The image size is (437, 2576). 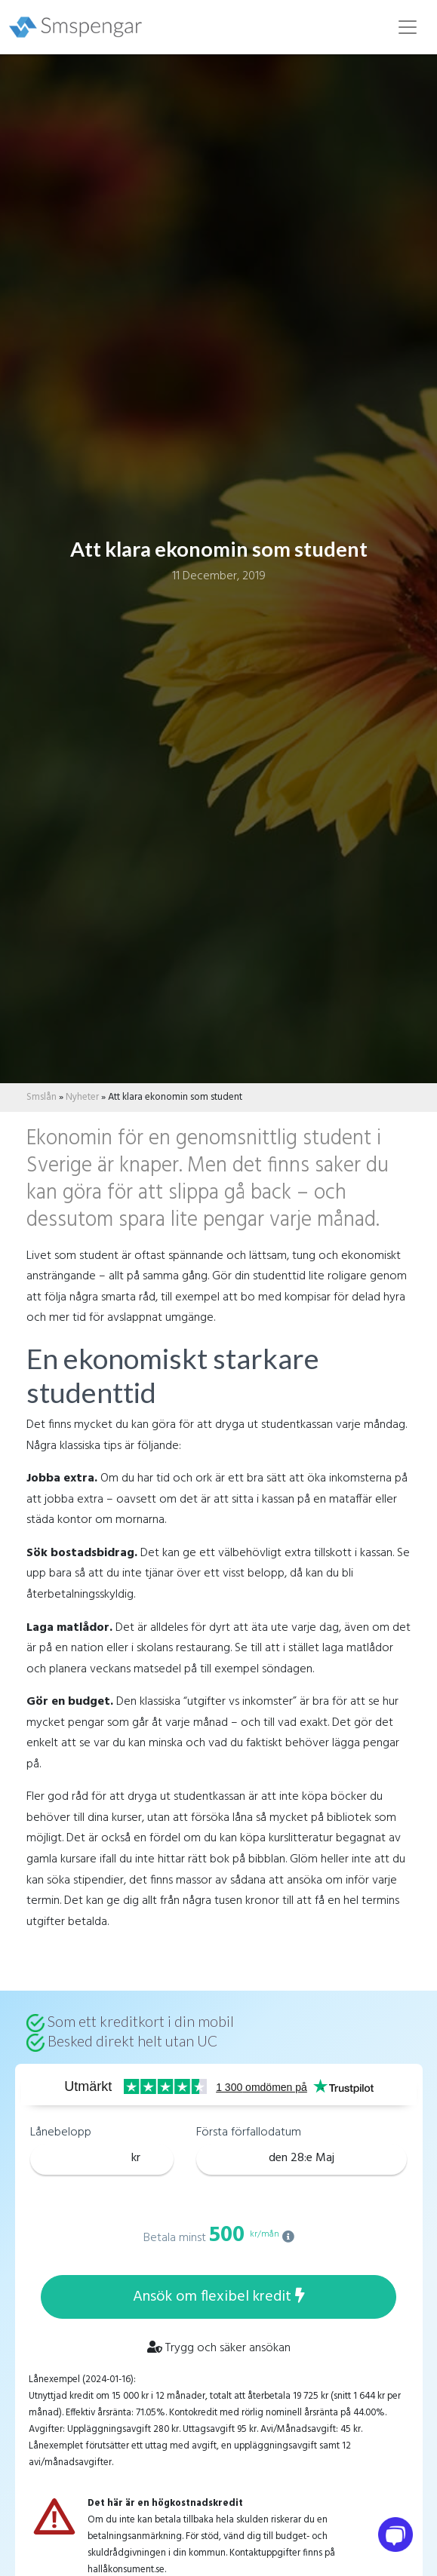 What do you see at coordinates (41, 1097) in the screenshot?
I see `Smslån` at bounding box center [41, 1097].